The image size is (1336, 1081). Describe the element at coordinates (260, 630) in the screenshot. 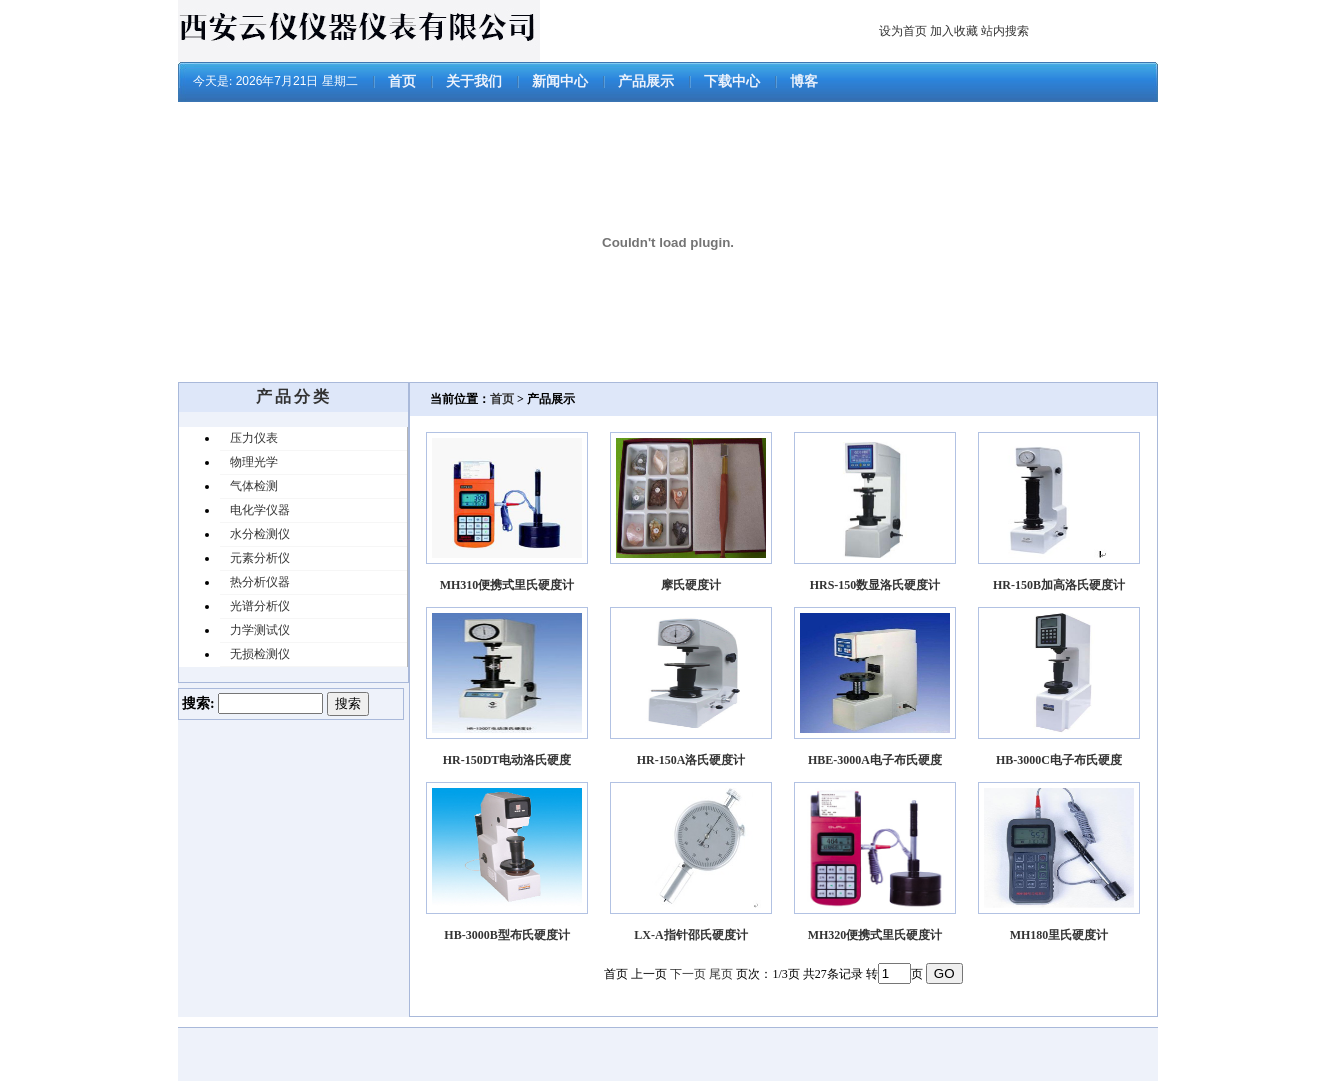

I see `力学测试仪` at that location.